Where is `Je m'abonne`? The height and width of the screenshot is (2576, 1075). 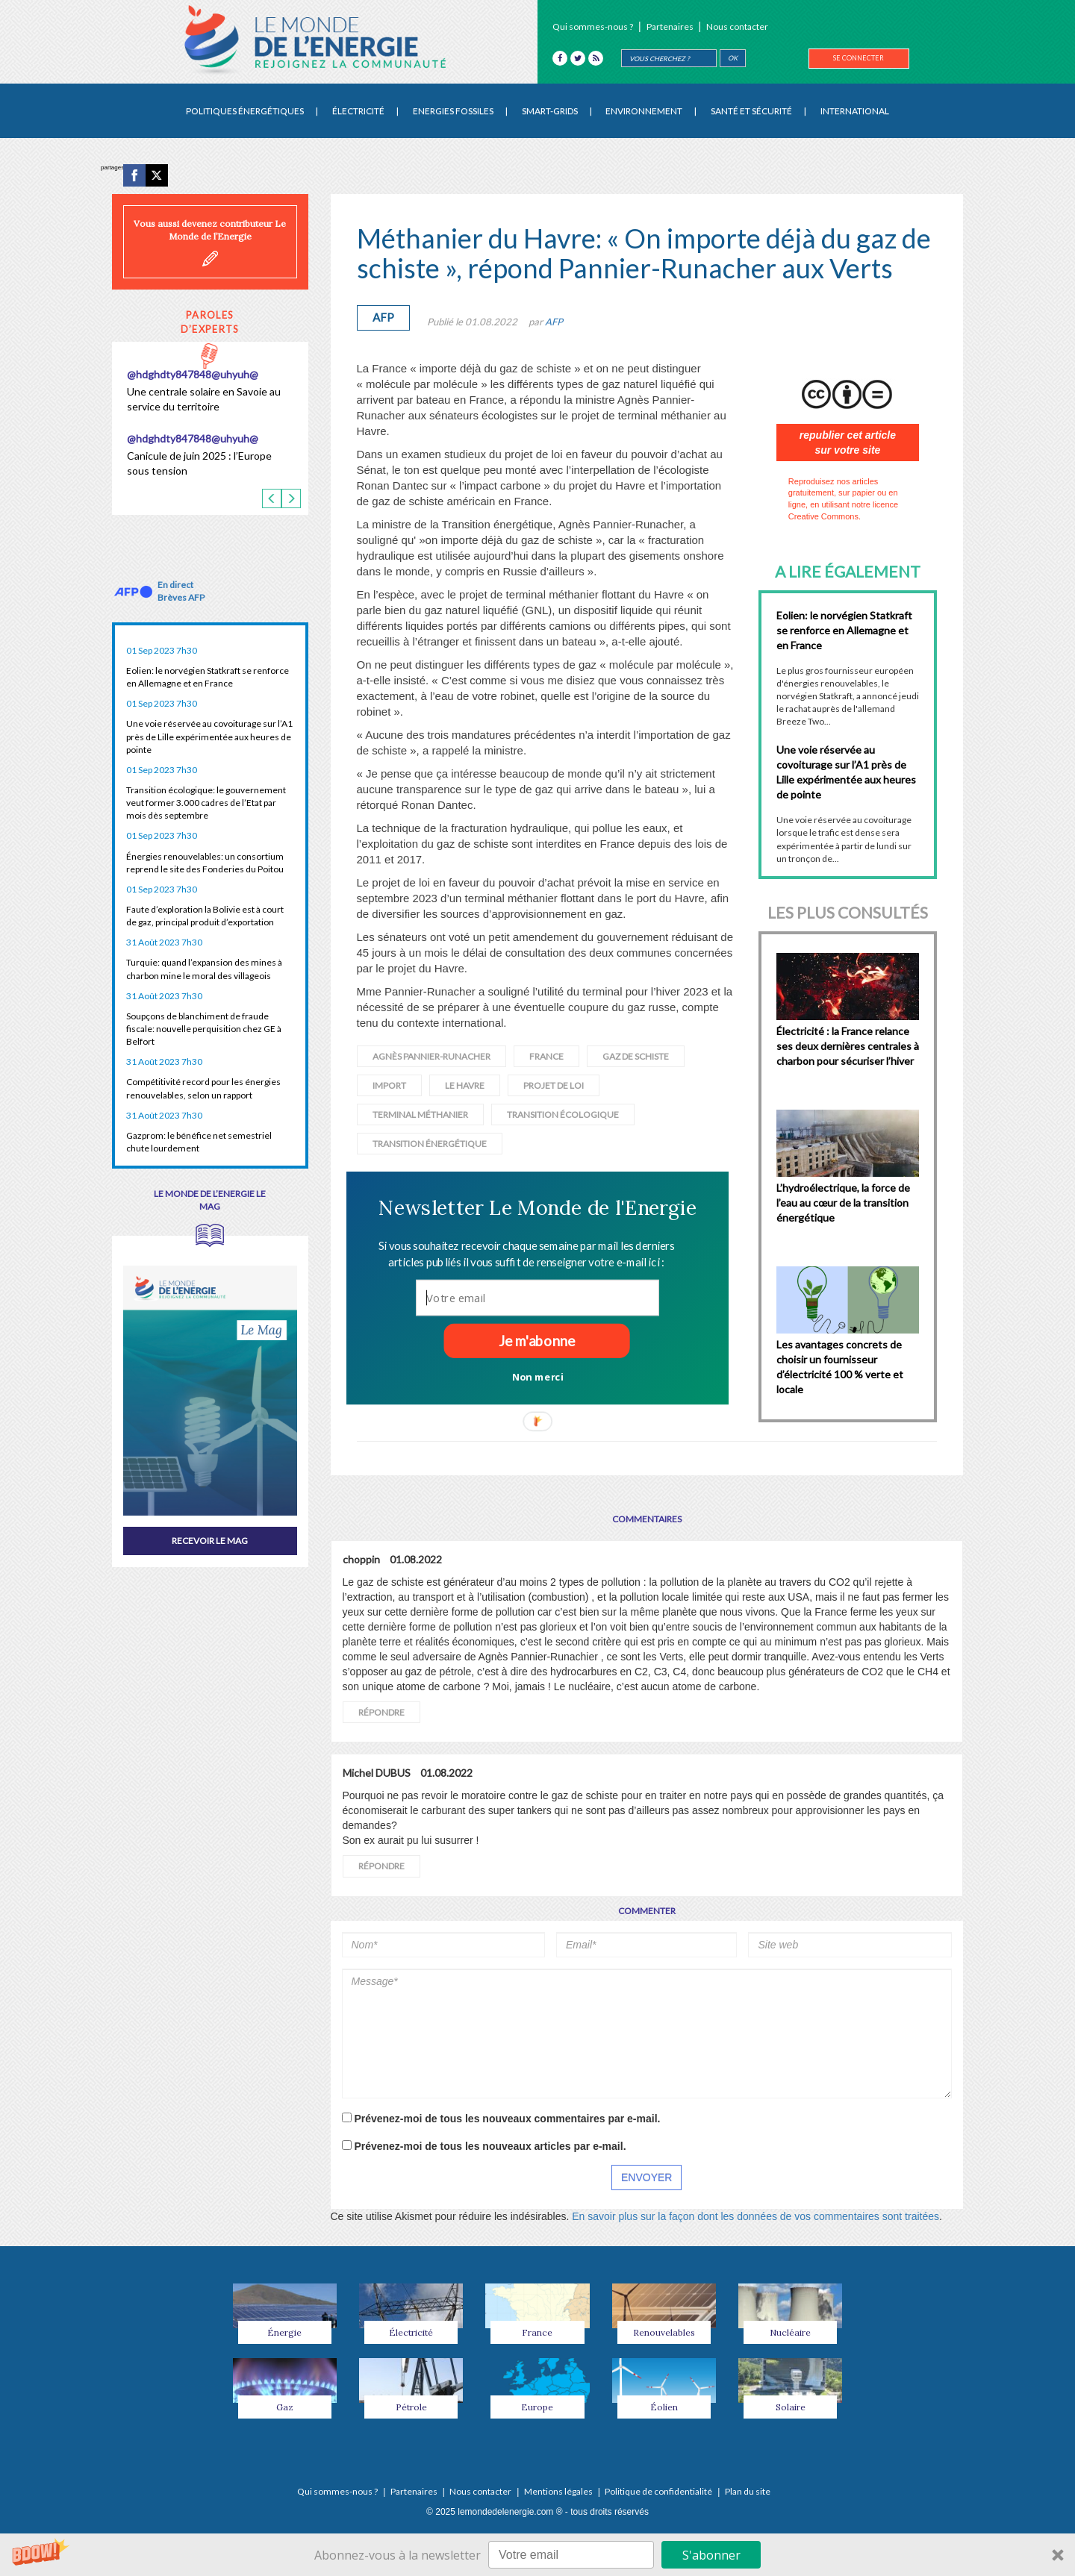 Je m'abonne is located at coordinates (537, 1341).